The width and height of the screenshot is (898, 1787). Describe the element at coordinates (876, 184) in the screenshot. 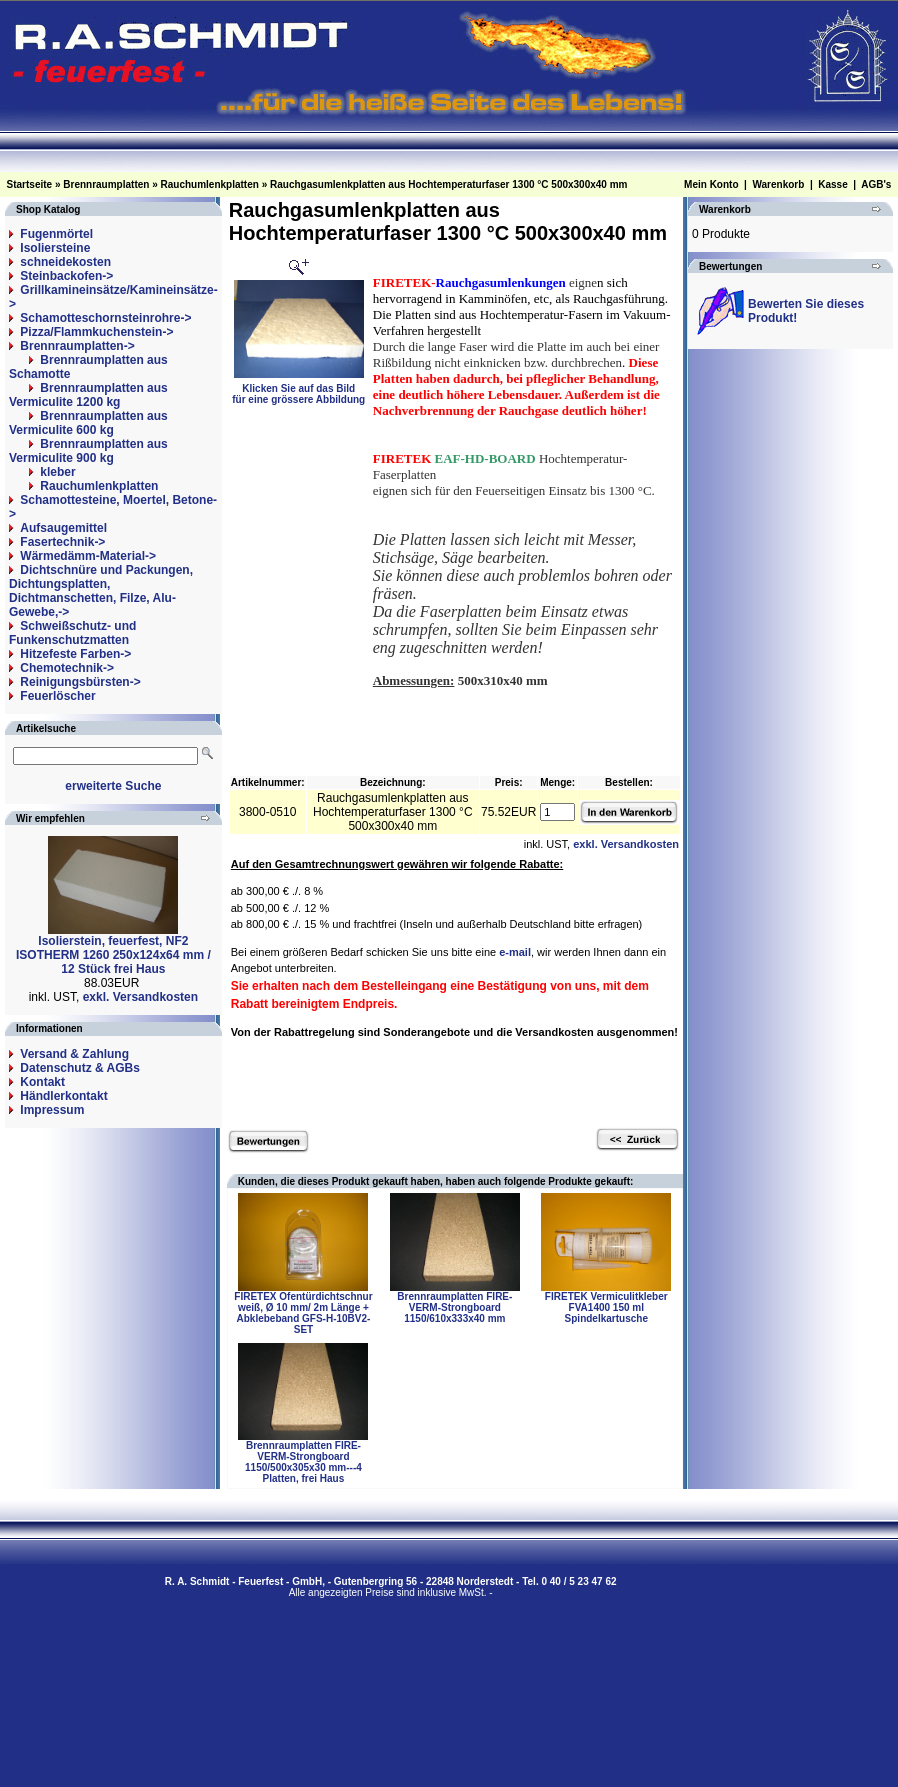

I see `AGB's` at that location.